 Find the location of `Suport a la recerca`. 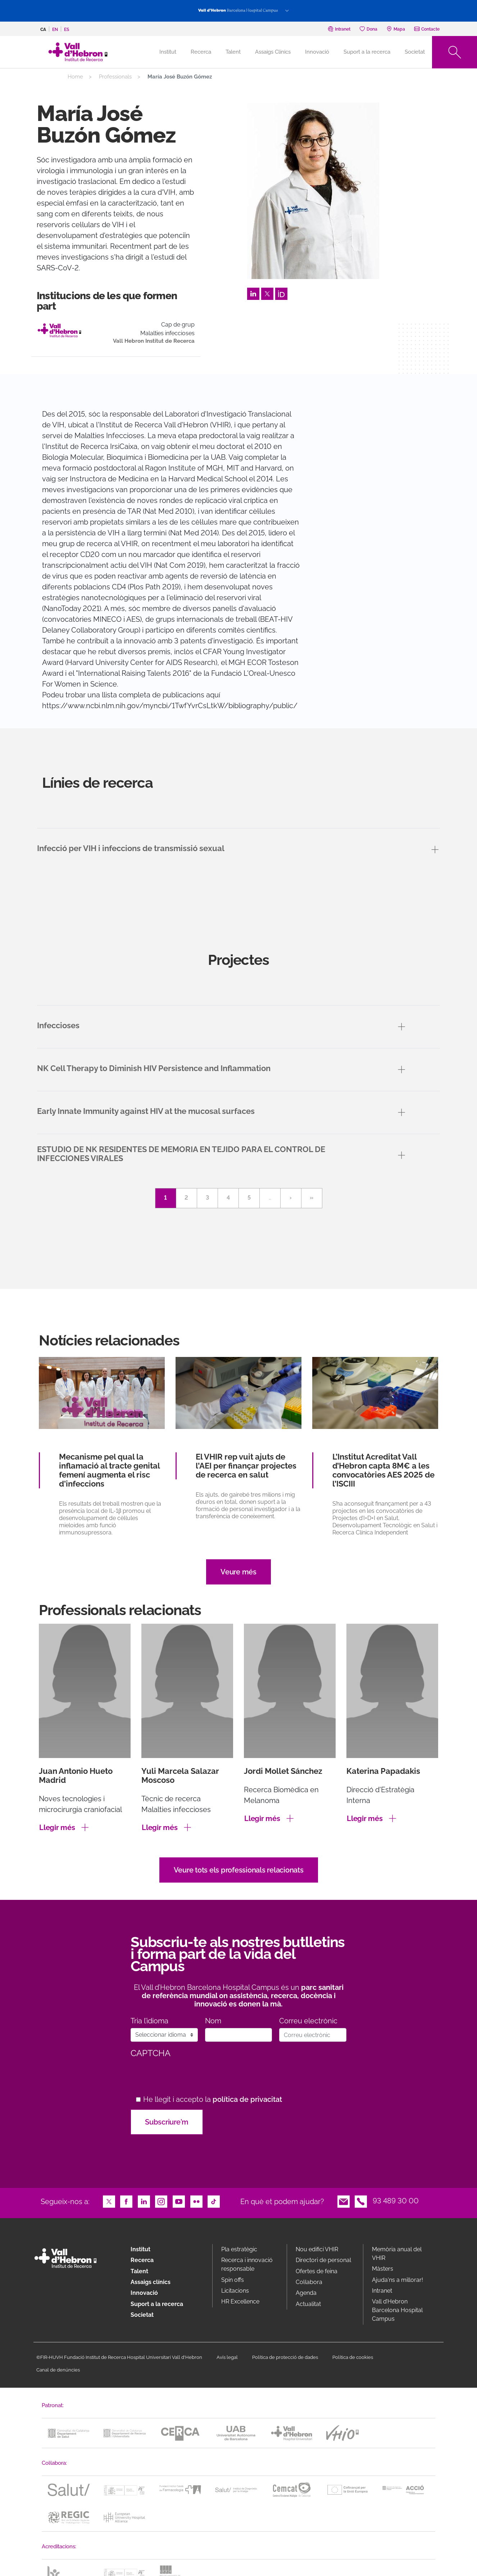

Suport a la recerca is located at coordinates (367, 52).